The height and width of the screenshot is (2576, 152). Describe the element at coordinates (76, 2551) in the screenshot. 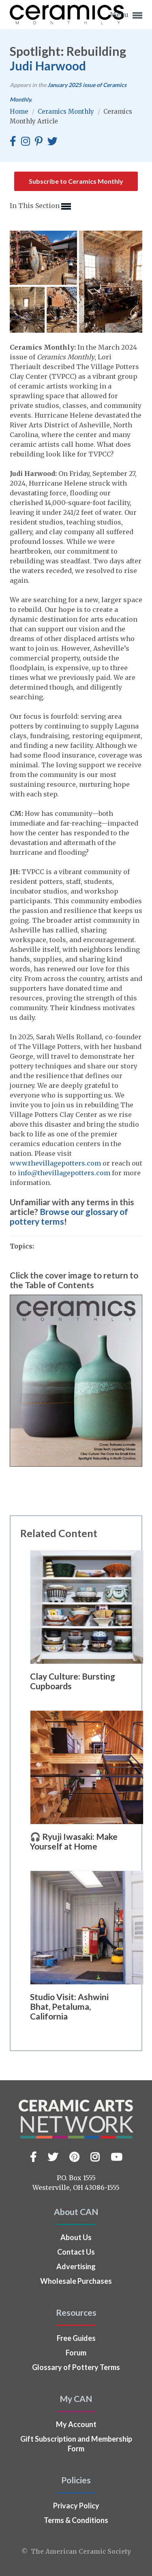

I see `© The American Ceramic Society` at that location.